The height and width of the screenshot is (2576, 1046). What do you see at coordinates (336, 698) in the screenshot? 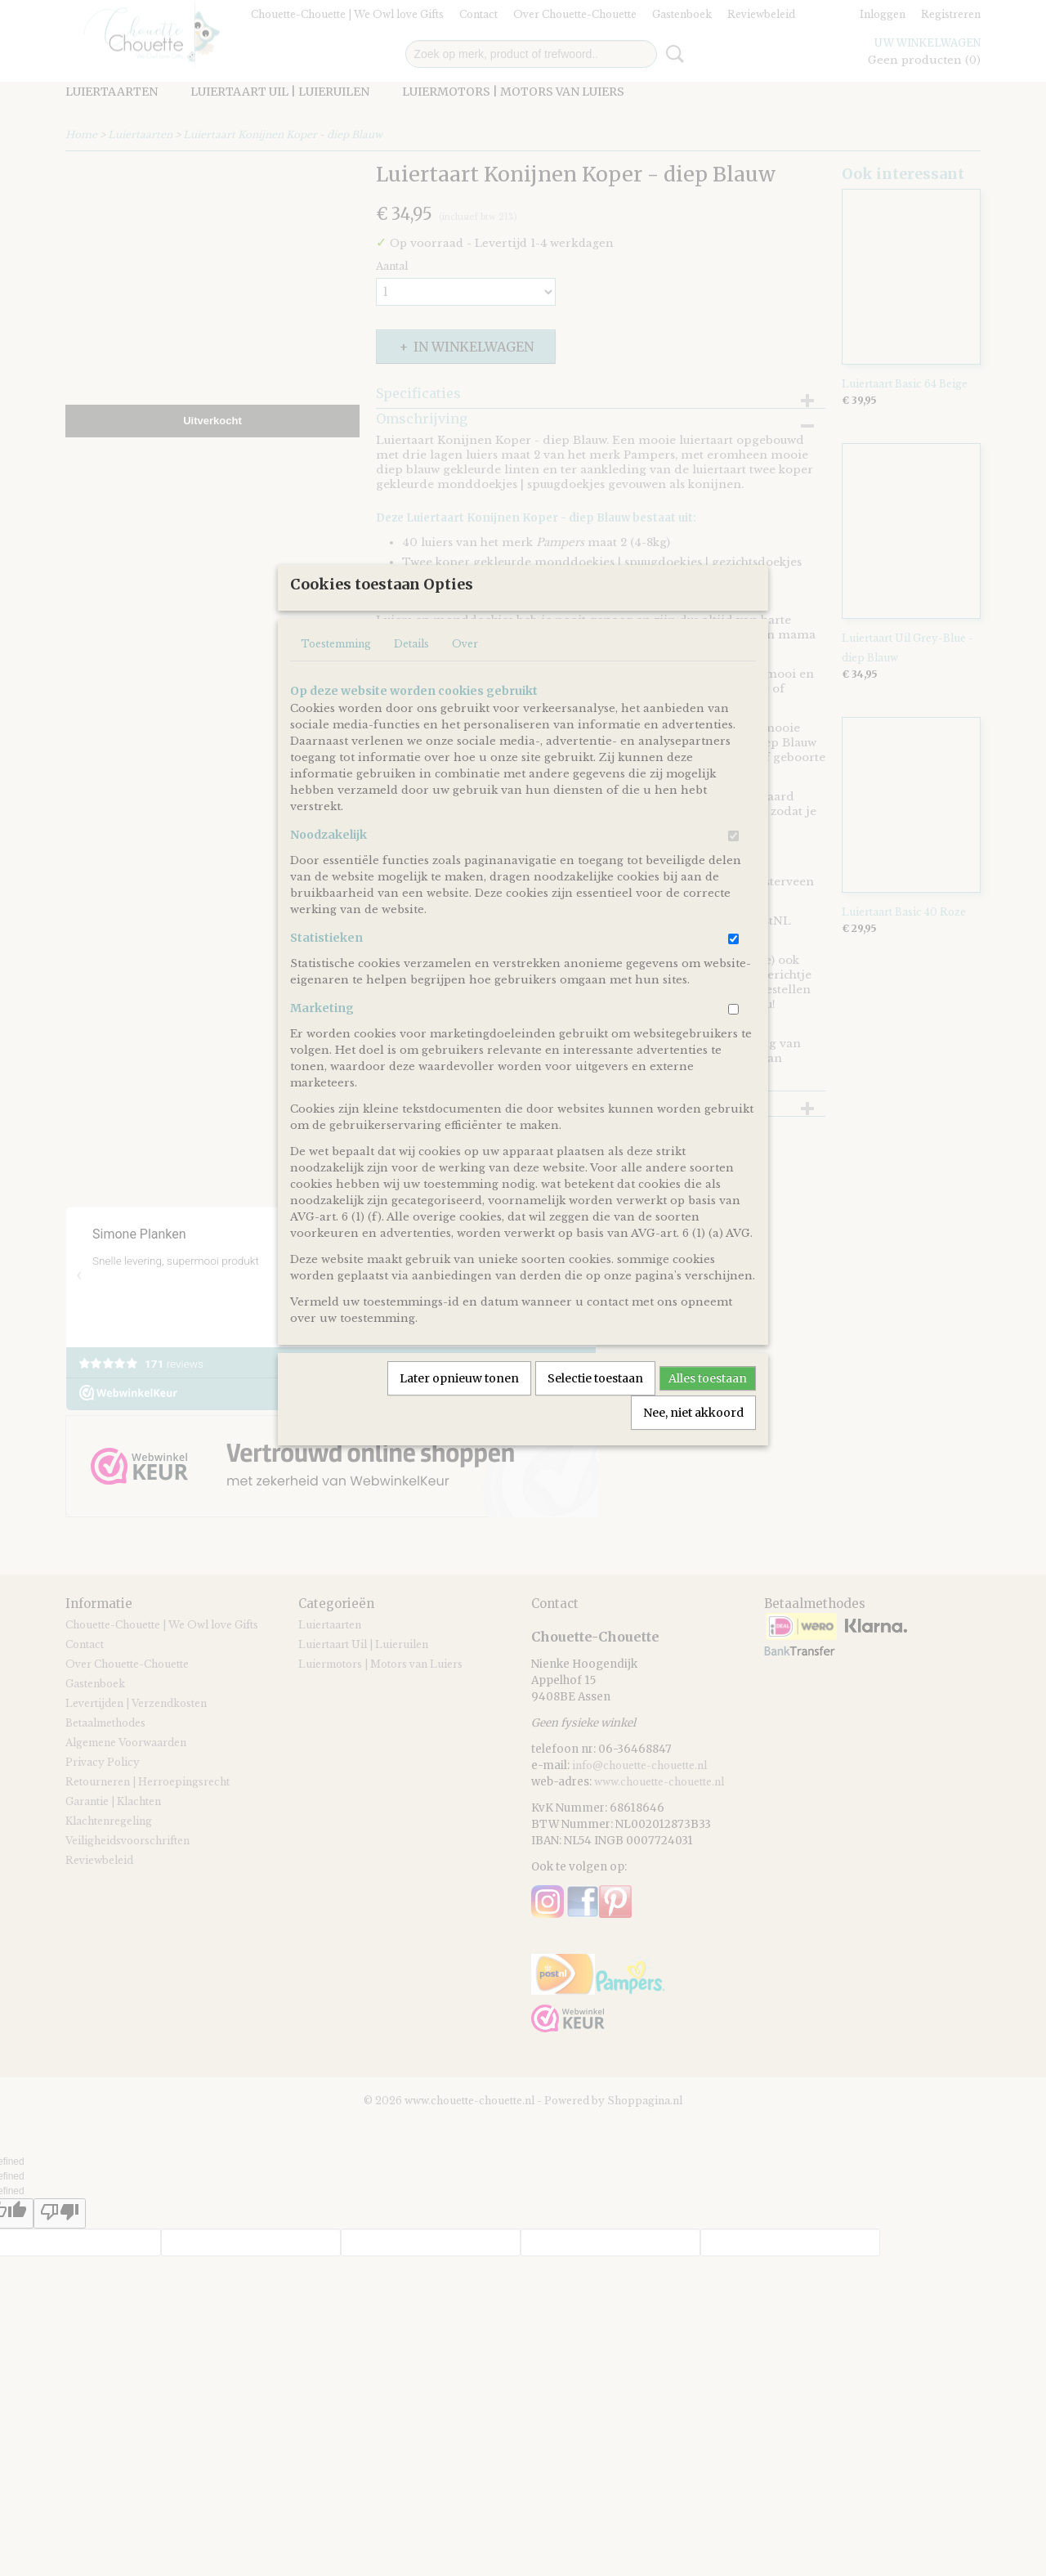
I see `Toestemming` at bounding box center [336, 698].